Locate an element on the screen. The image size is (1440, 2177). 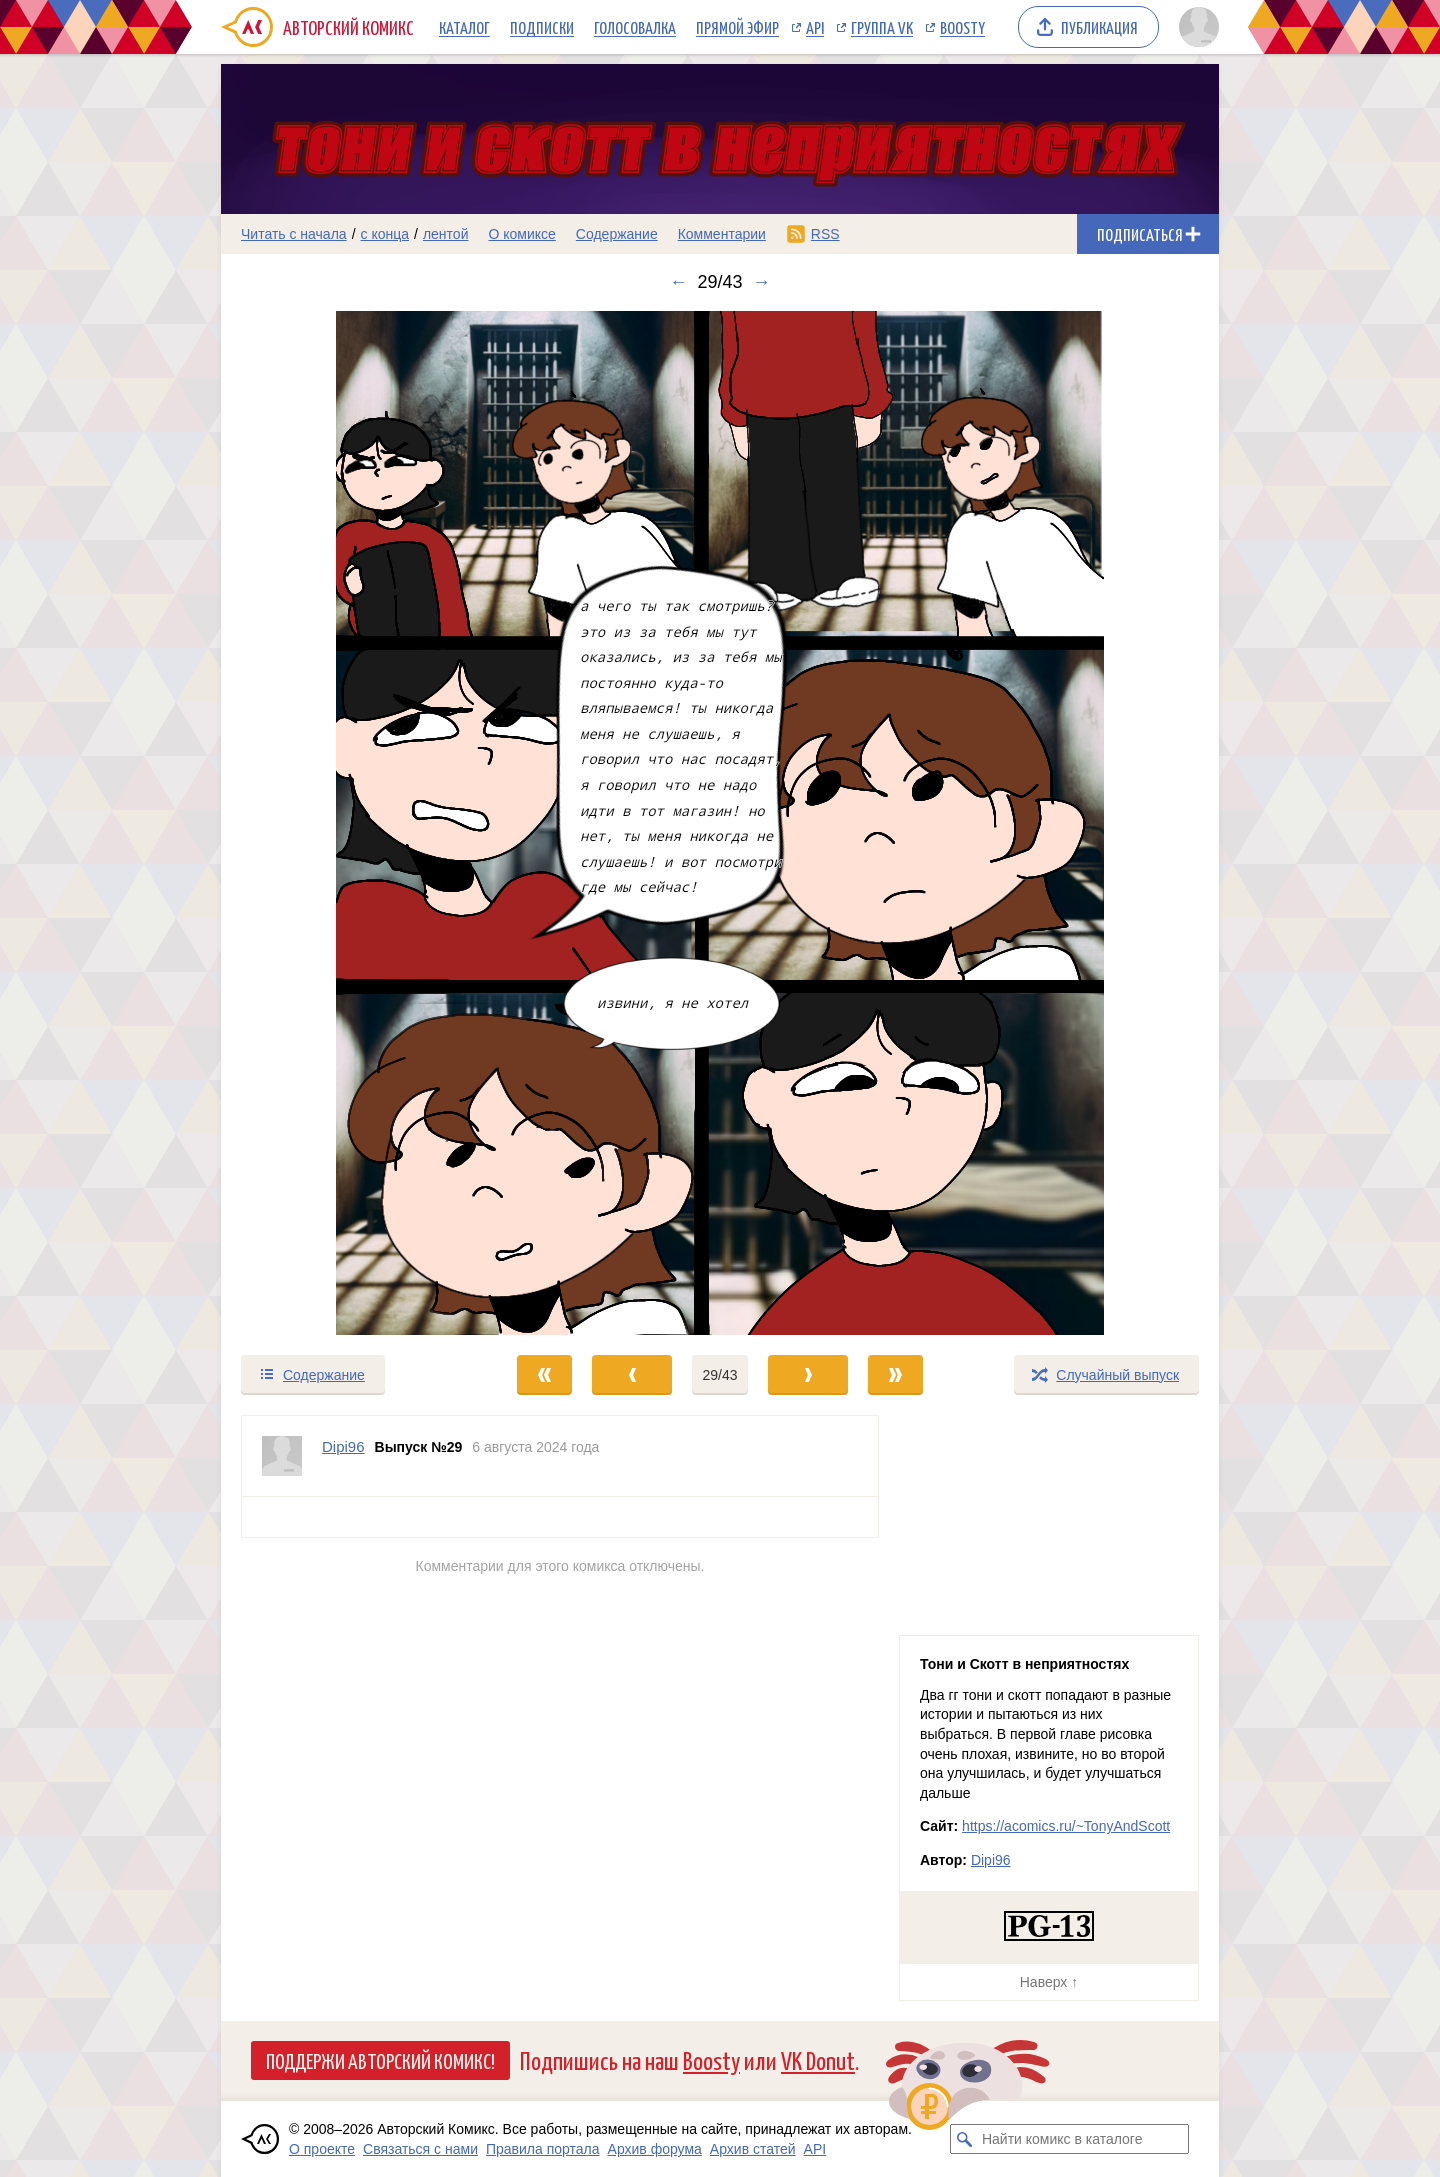
О проекте is located at coordinates (322, 2149).